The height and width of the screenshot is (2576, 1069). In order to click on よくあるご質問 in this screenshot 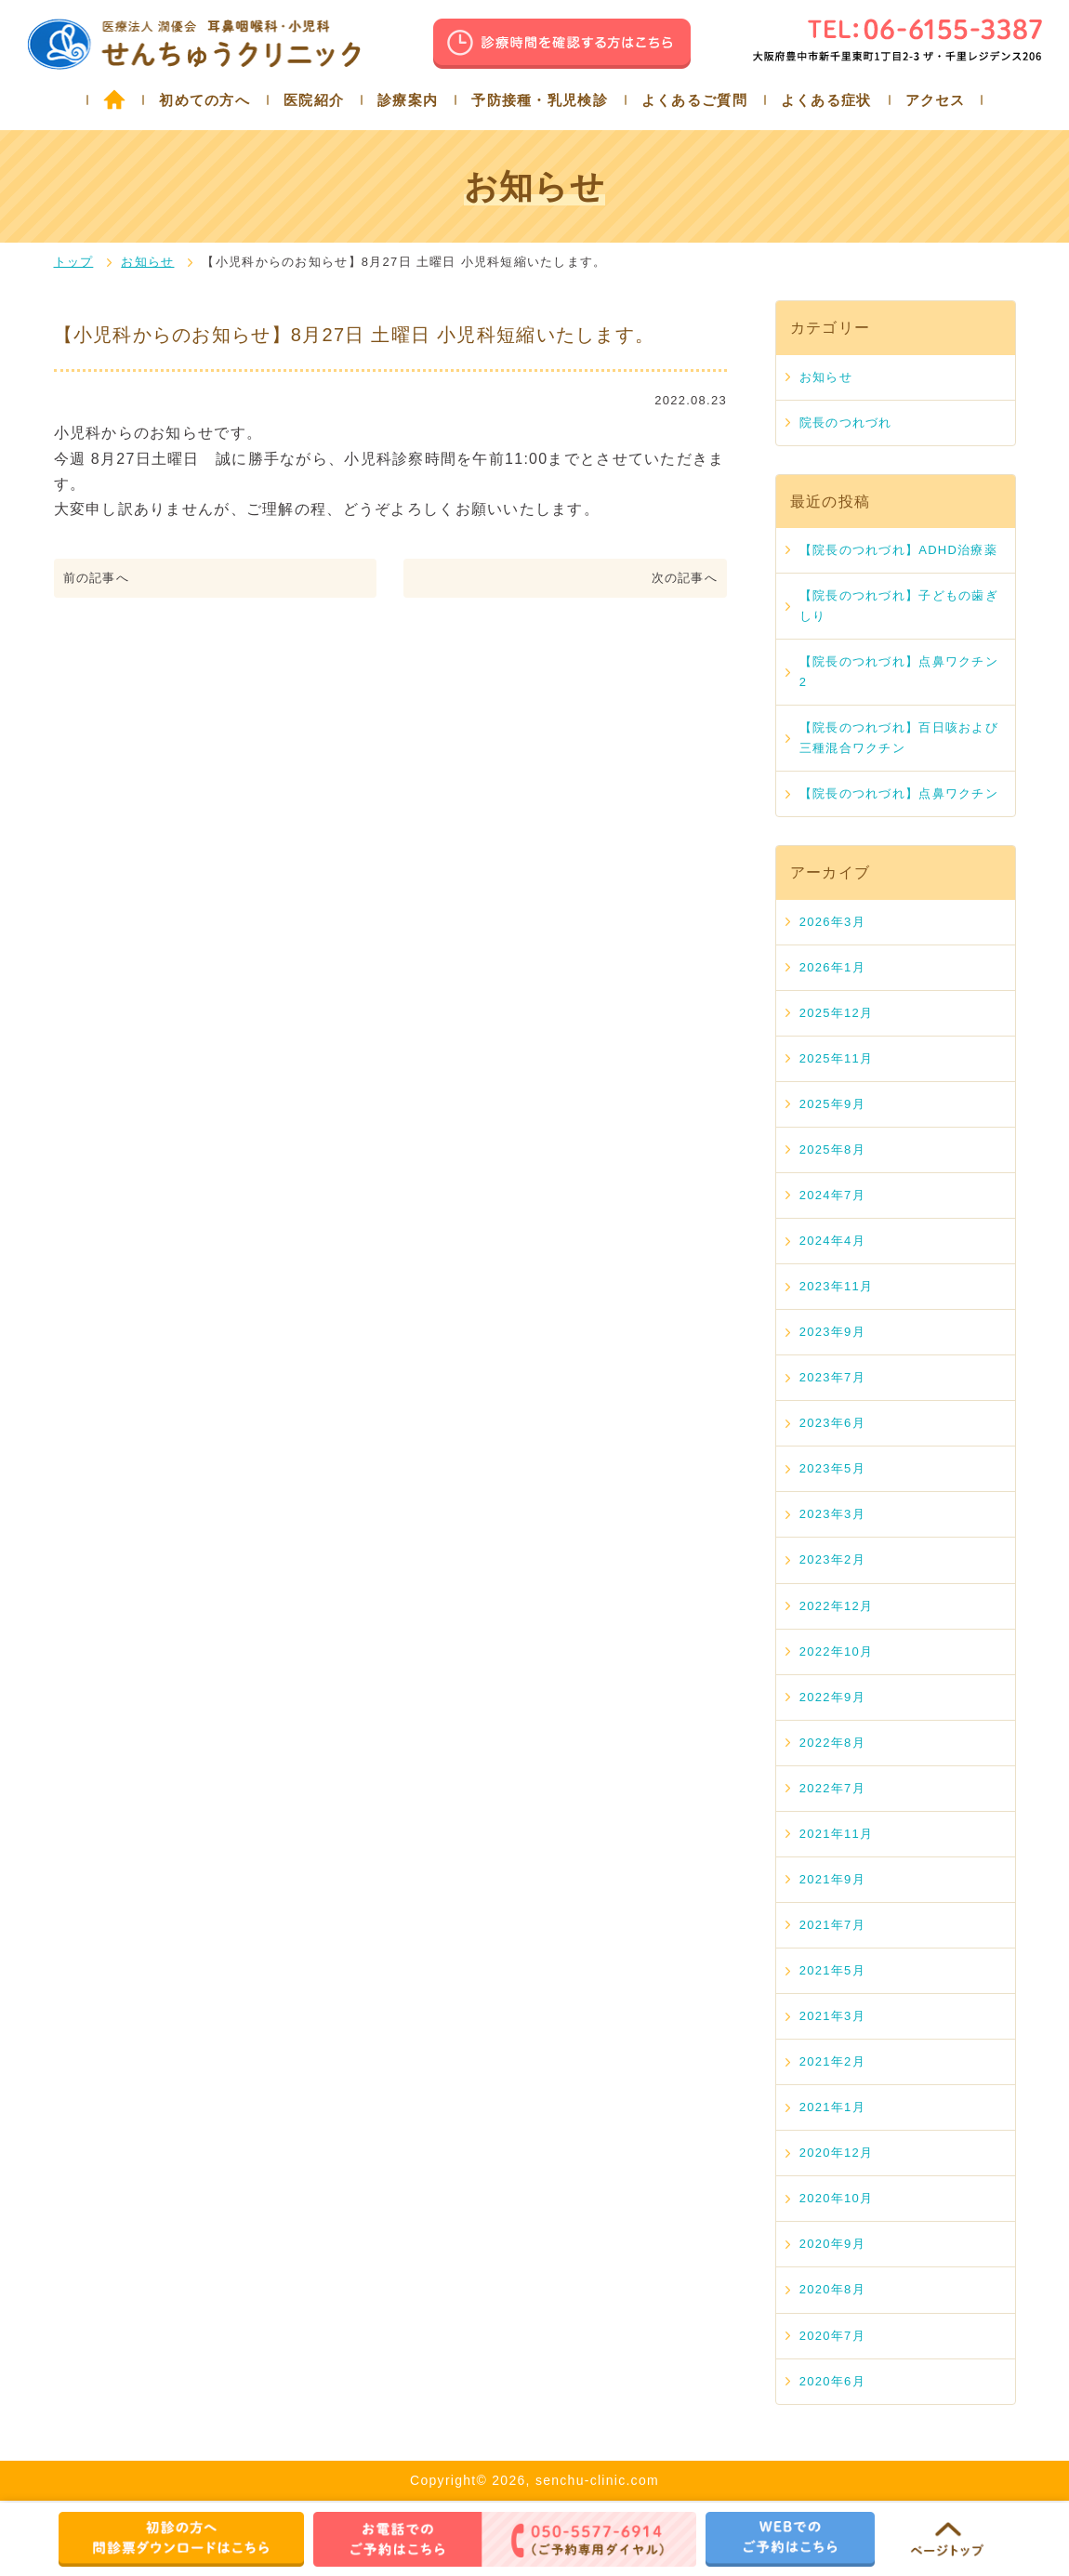, I will do `click(694, 100)`.